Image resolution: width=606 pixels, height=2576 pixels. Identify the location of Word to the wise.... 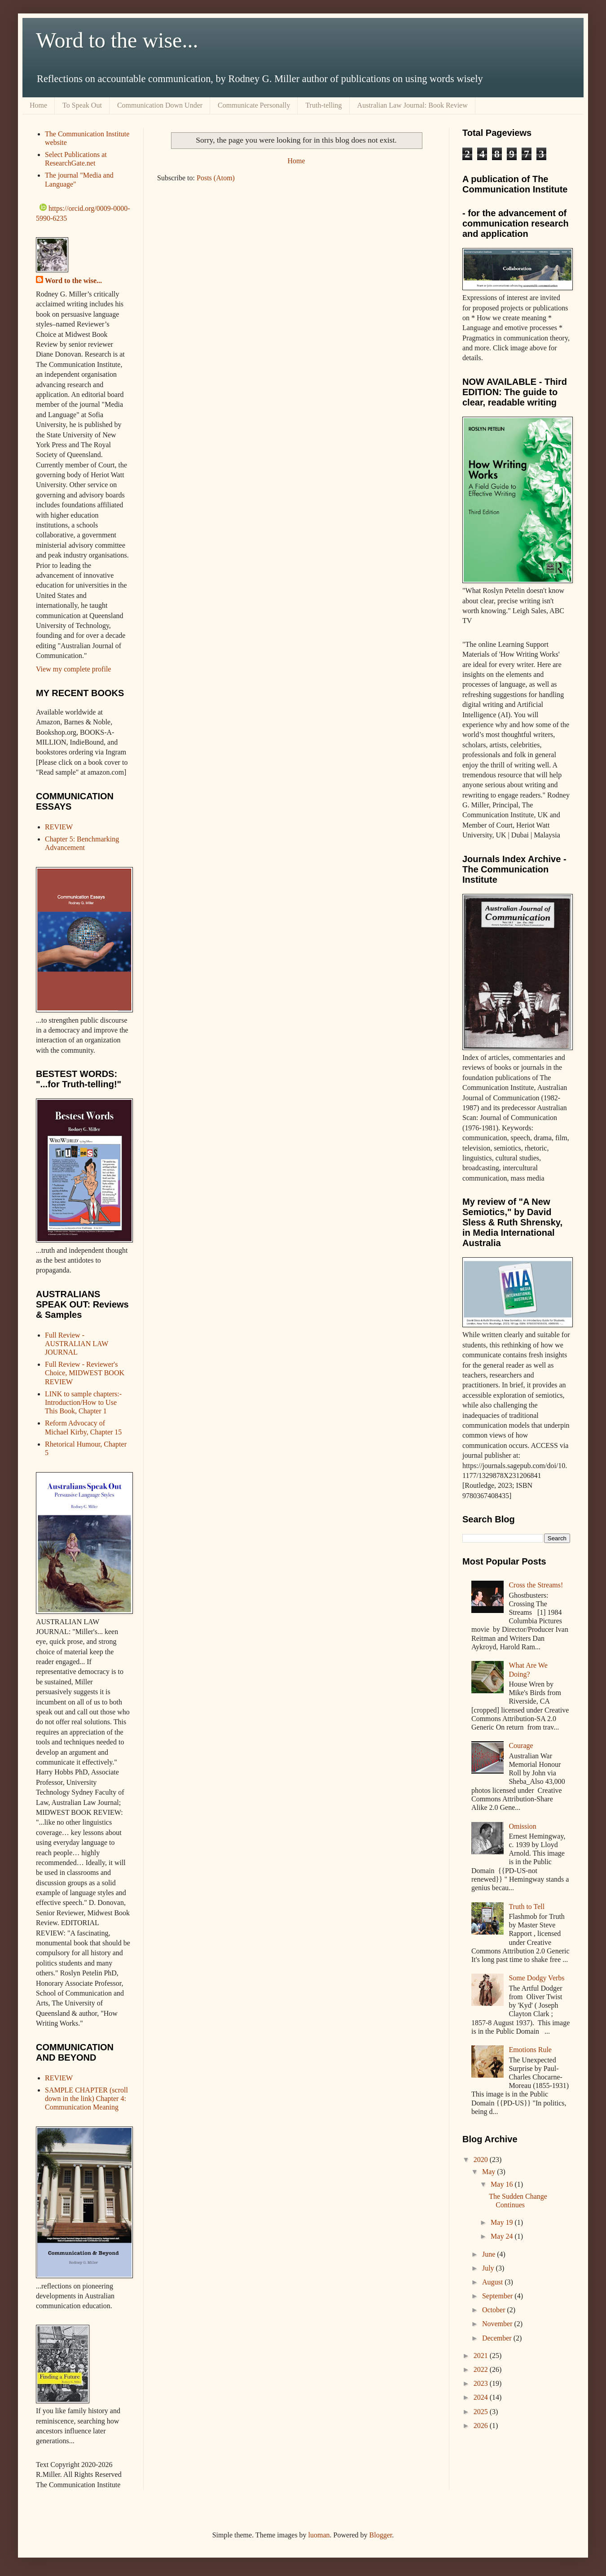
(117, 40).